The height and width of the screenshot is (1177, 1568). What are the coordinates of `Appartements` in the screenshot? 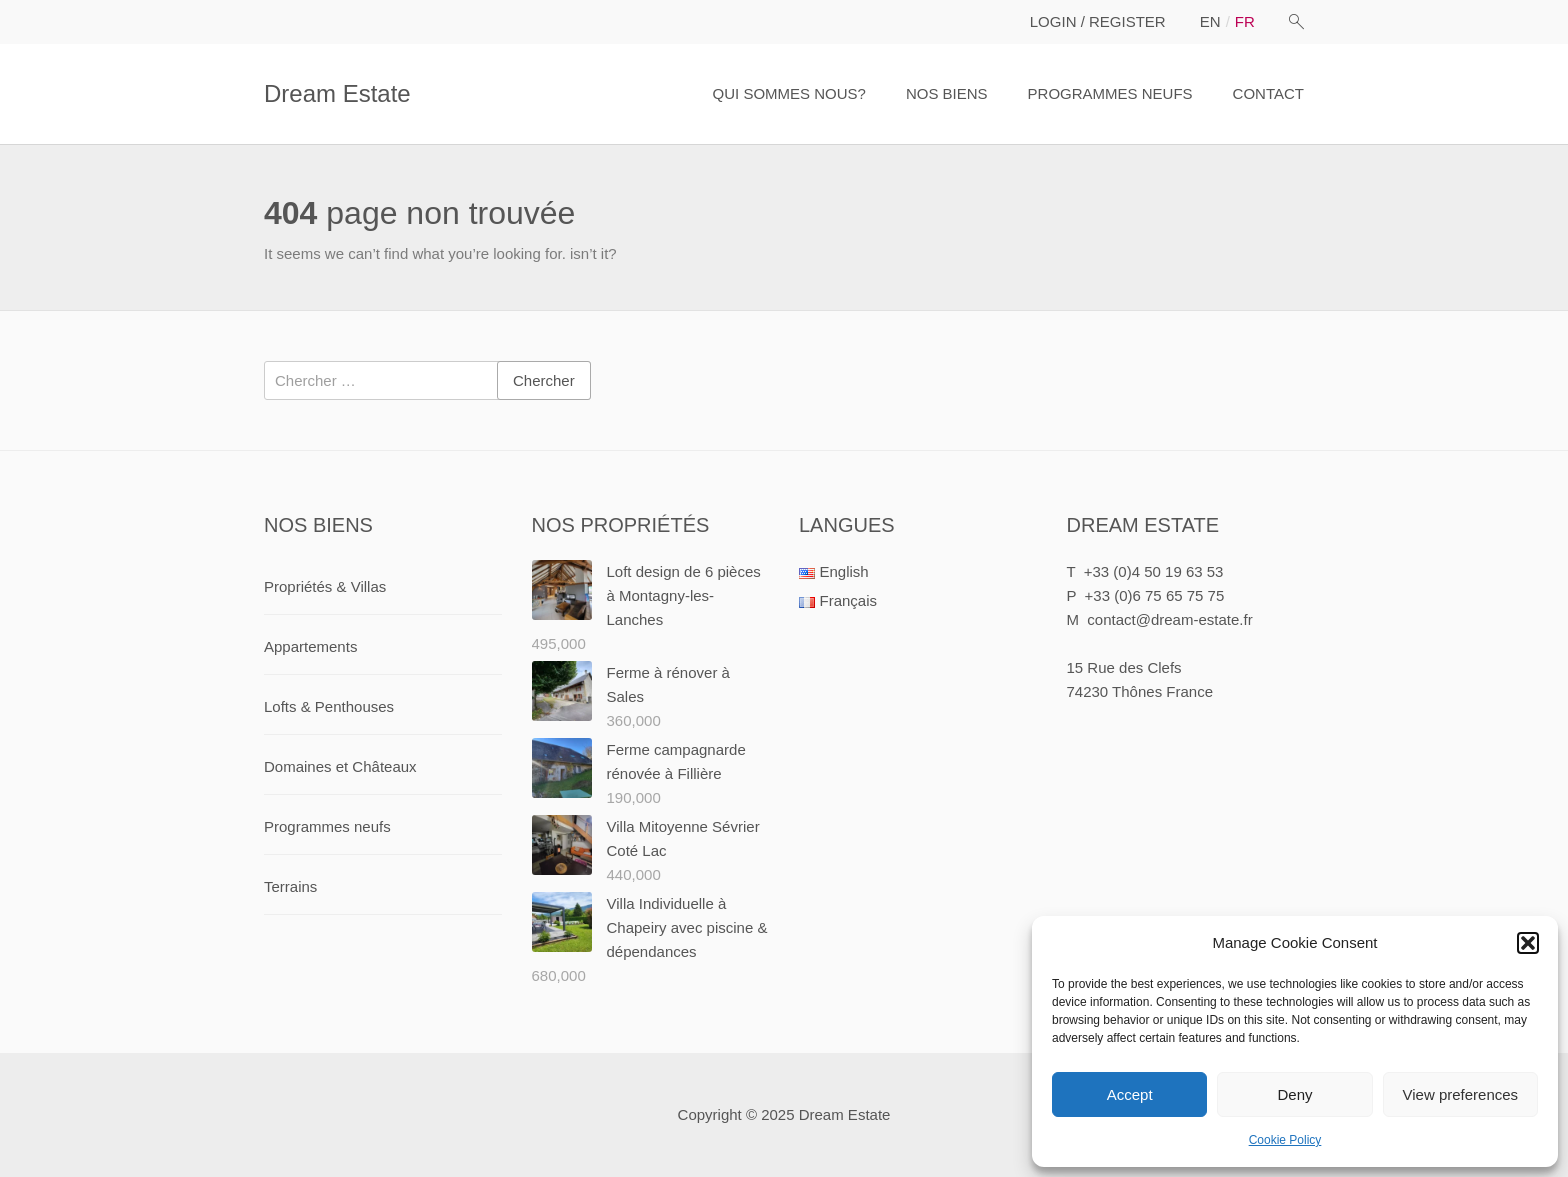 It's located at (310, 646).